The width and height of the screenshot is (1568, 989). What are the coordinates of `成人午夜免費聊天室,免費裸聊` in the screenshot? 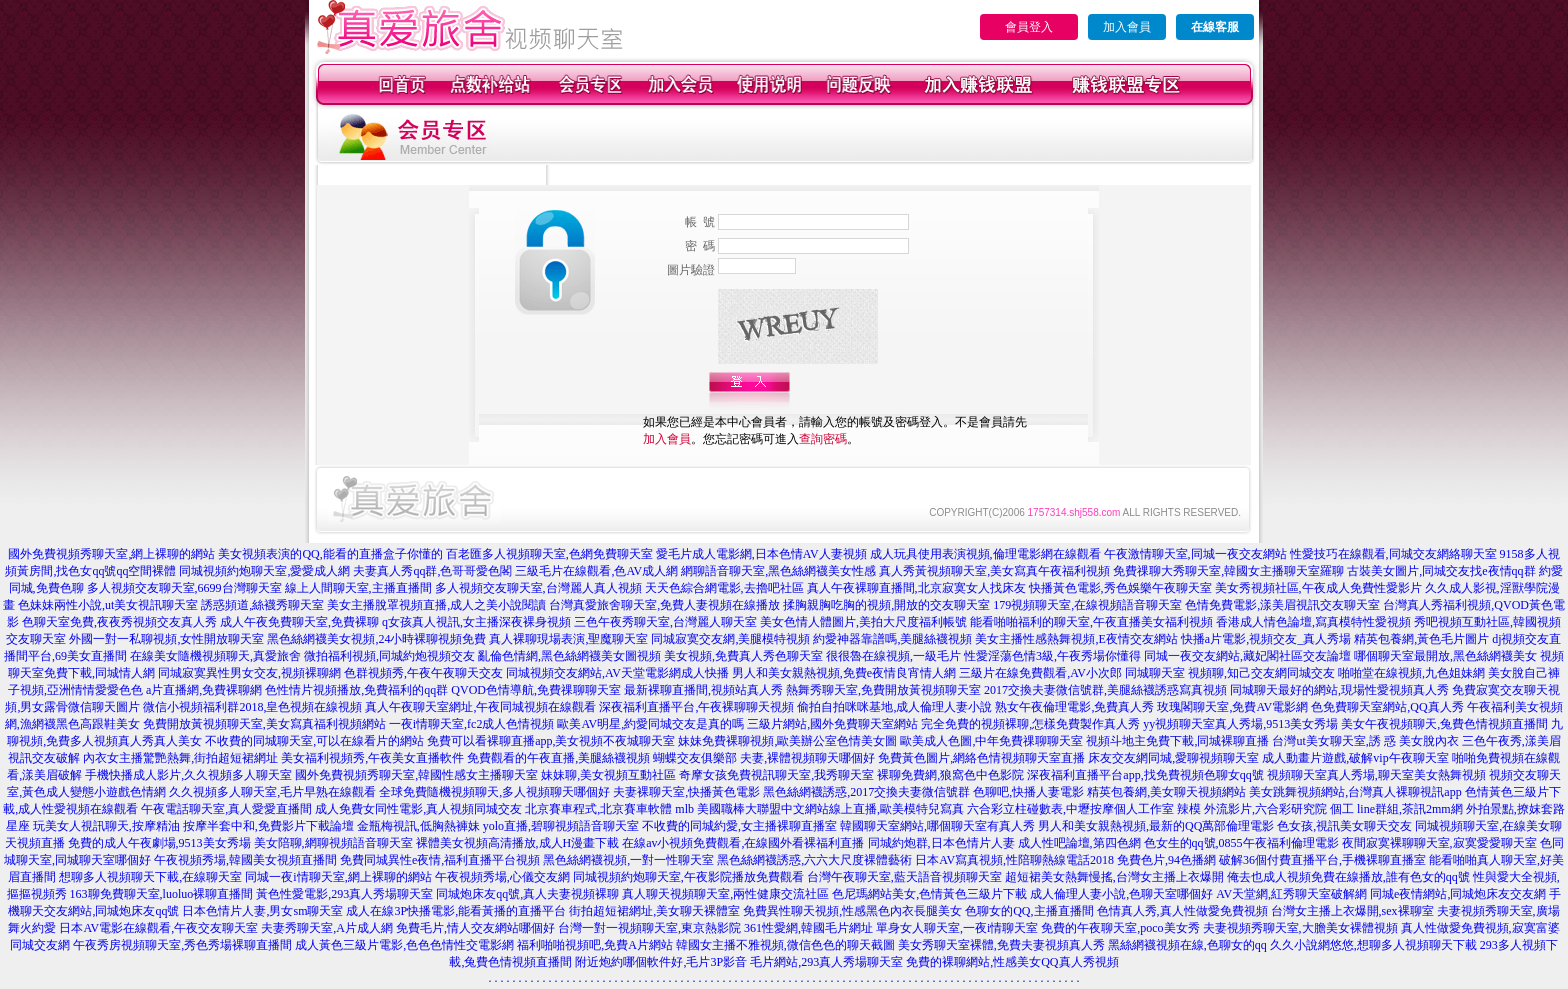 It's located at (299, 622).